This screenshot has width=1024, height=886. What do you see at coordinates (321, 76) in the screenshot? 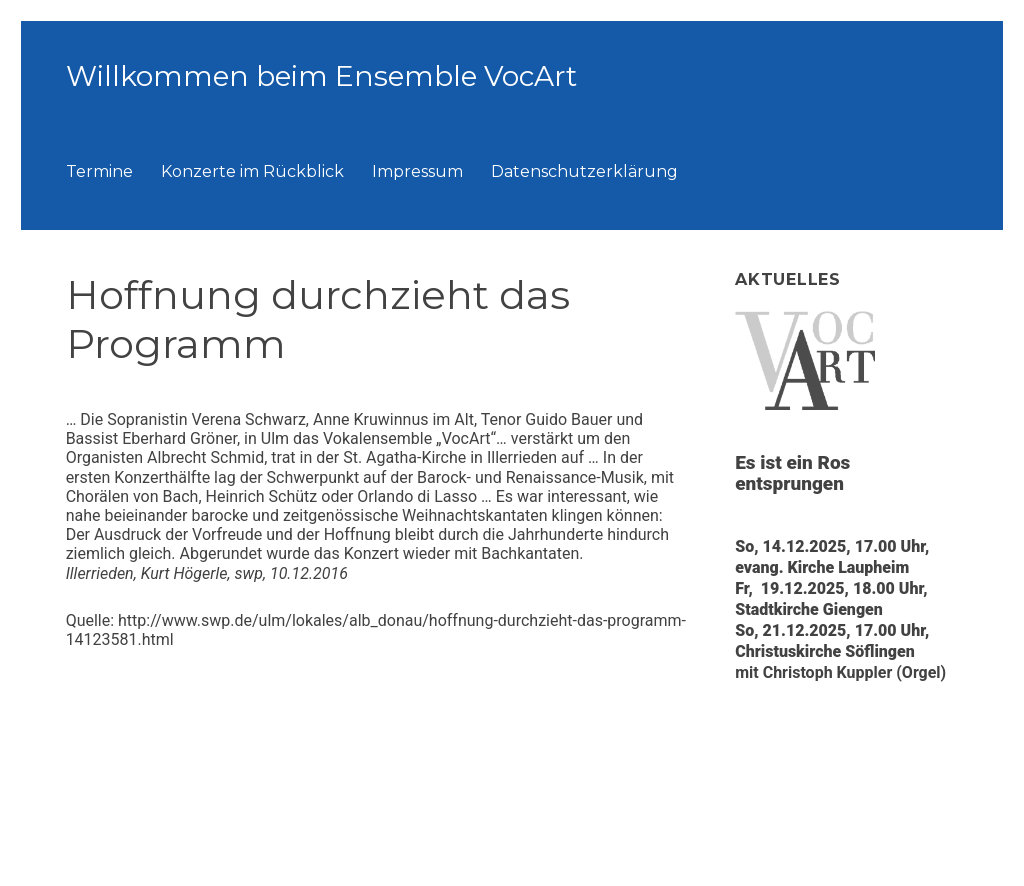
I see `Willkommen beim Ensemble VocArt` at bounding box center [321, 76].